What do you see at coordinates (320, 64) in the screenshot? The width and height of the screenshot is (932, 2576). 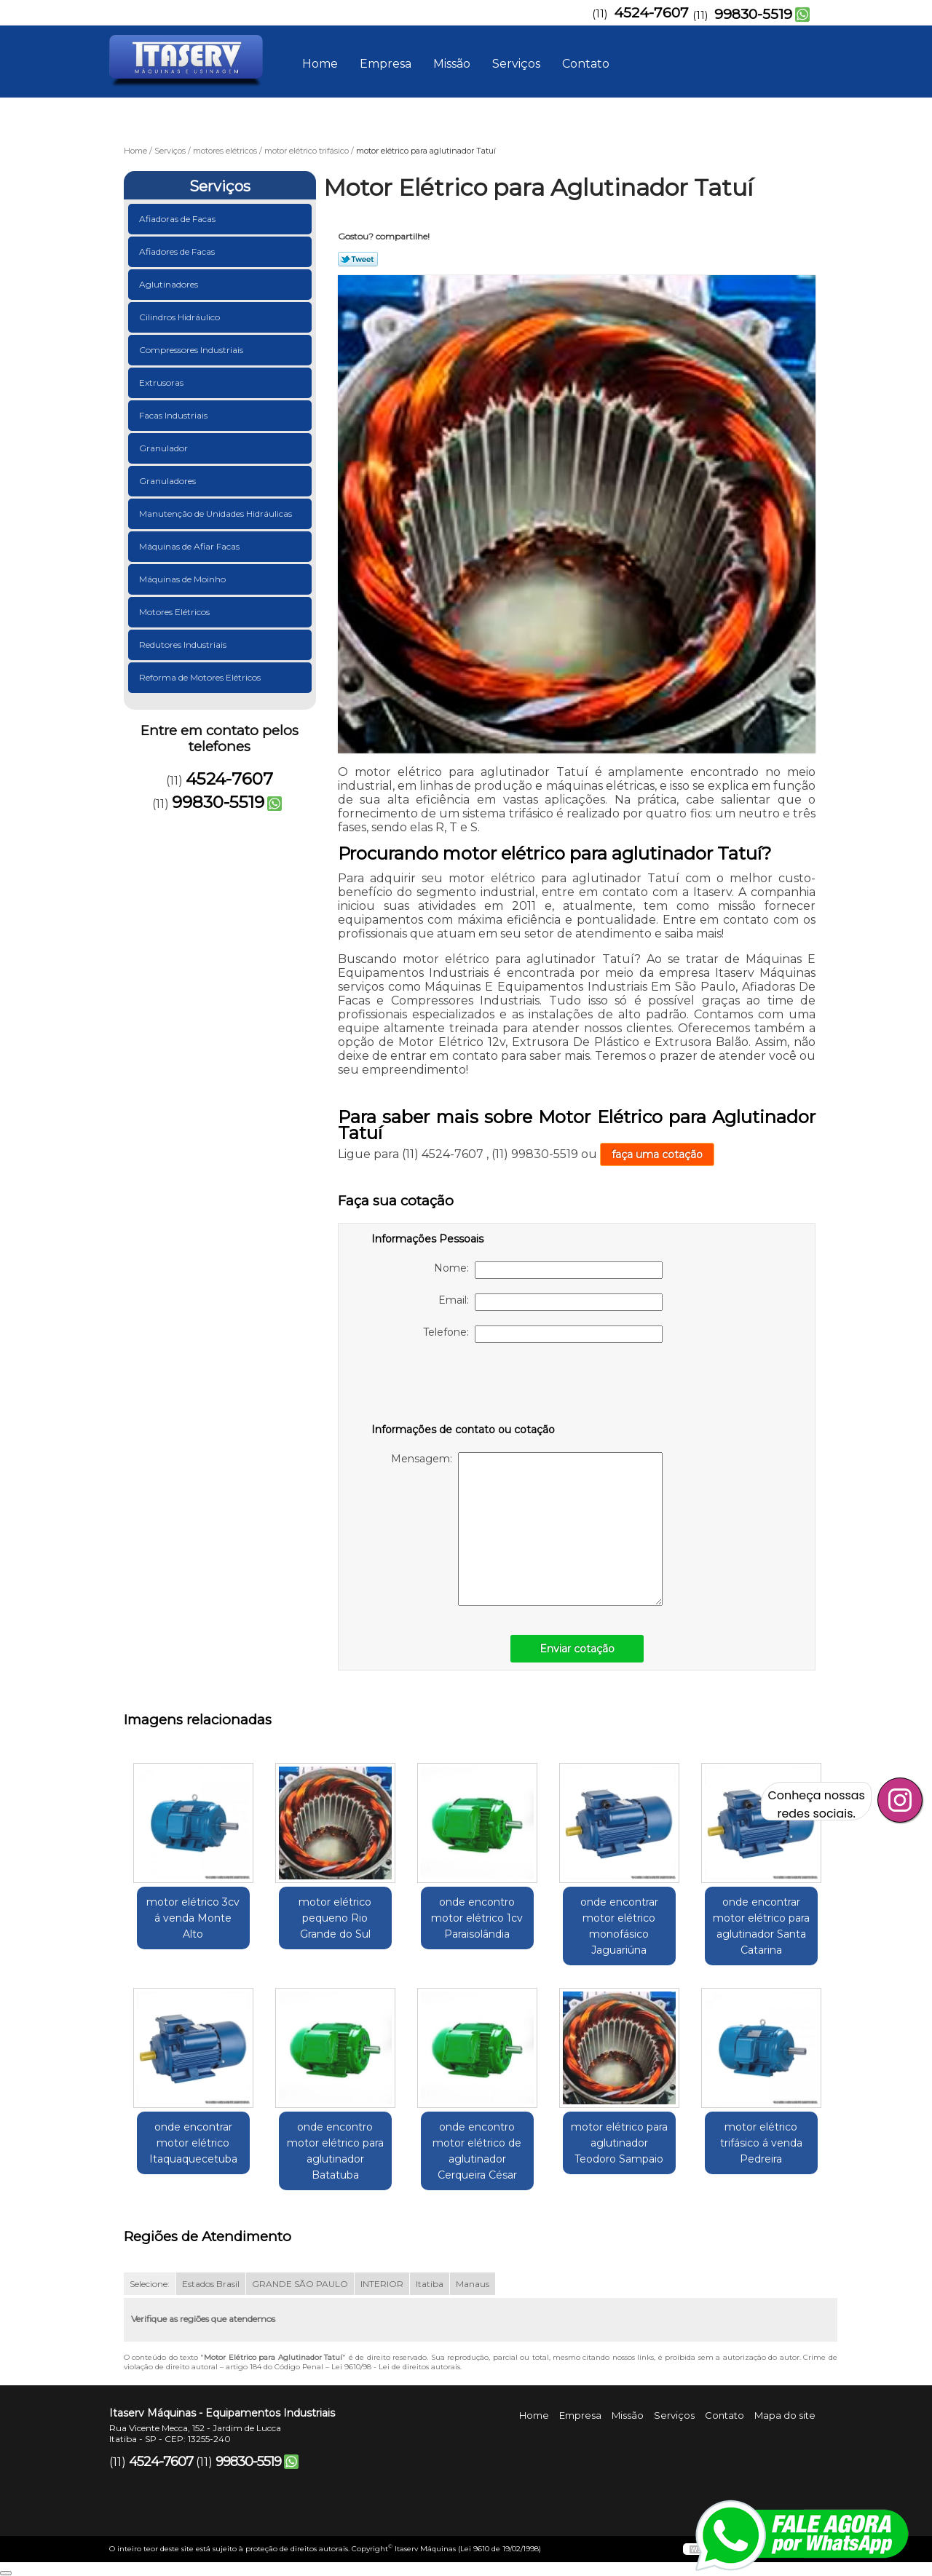 I see `Home` at bounding box center [320, 64].